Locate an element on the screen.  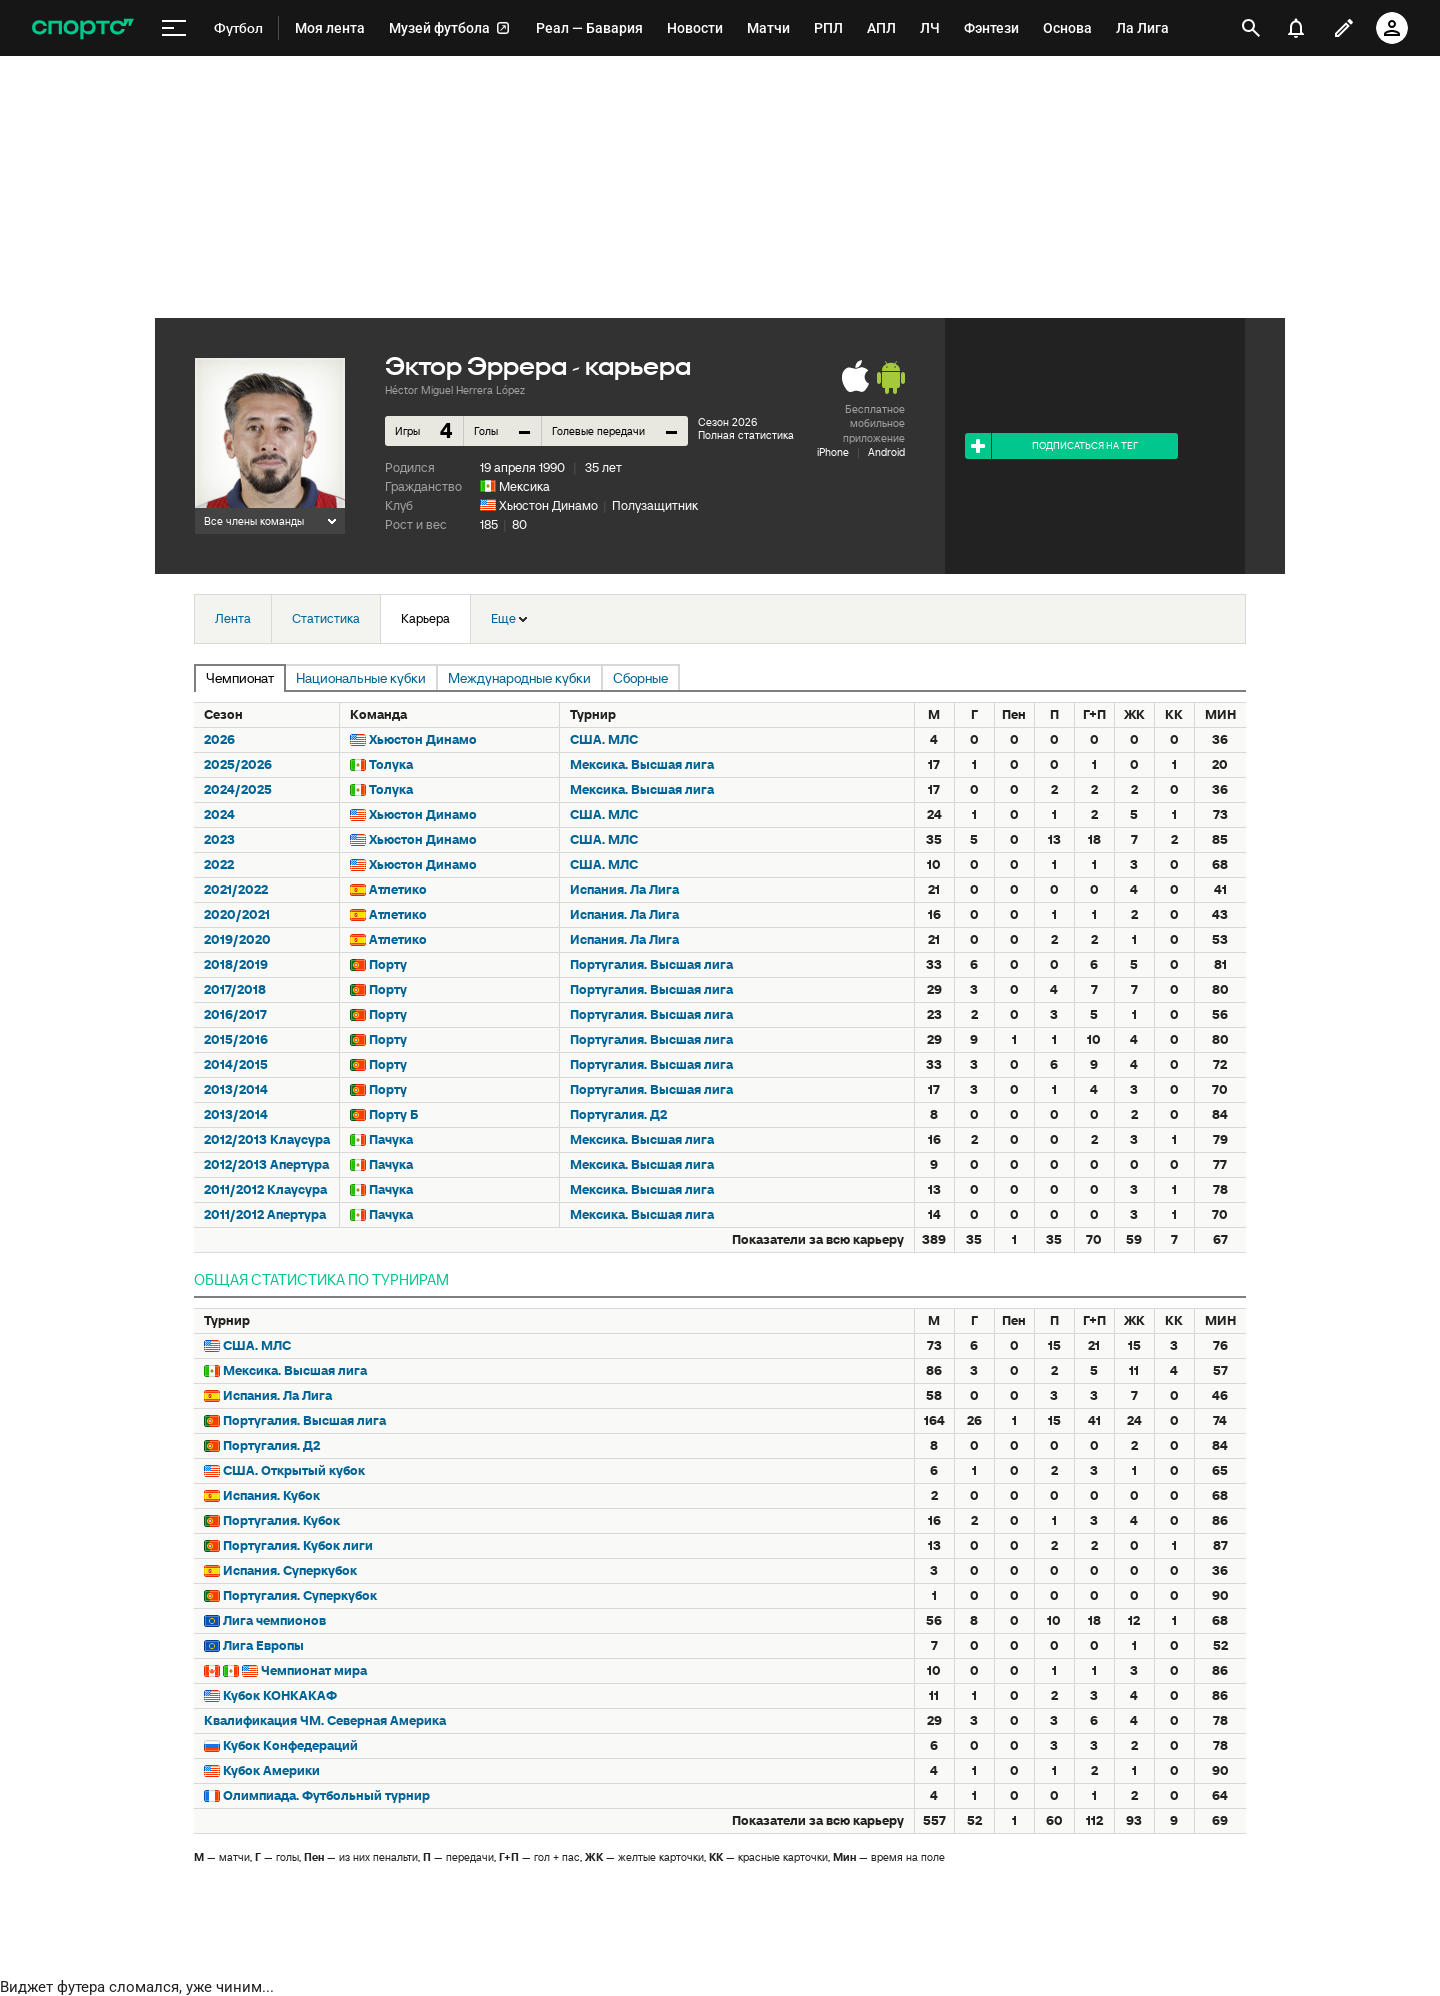
США. Открытый кубок is located at coordinates (294, 1470).